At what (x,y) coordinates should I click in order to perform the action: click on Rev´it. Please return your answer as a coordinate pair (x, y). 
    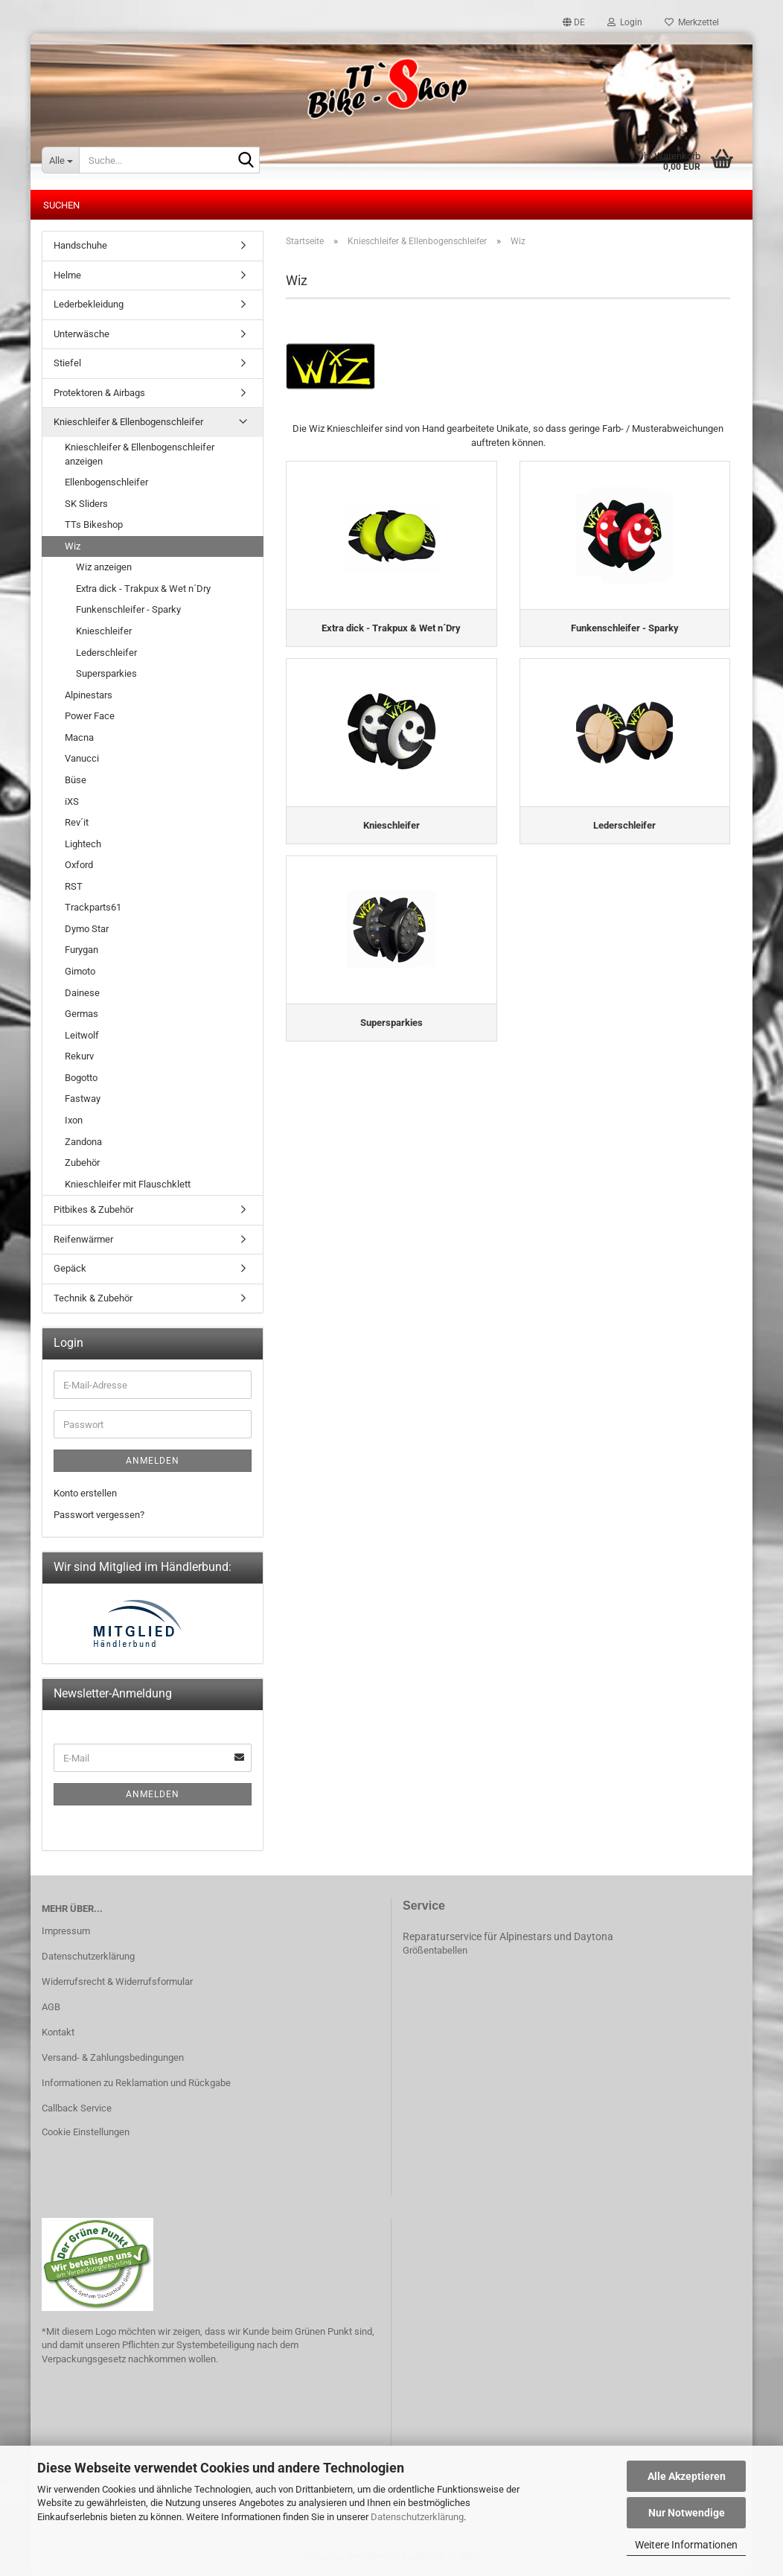
    Looking at the image, I should click on (77, 822).